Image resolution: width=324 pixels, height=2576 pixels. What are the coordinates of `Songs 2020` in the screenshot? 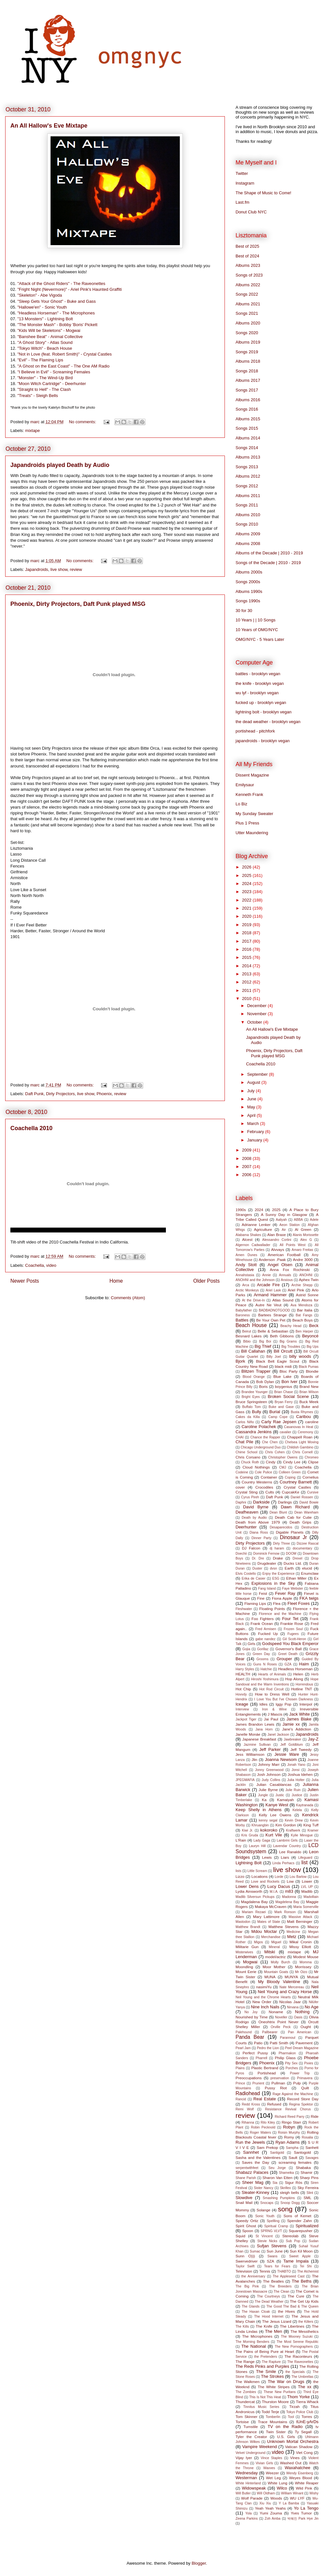 It's located at (247, 332).